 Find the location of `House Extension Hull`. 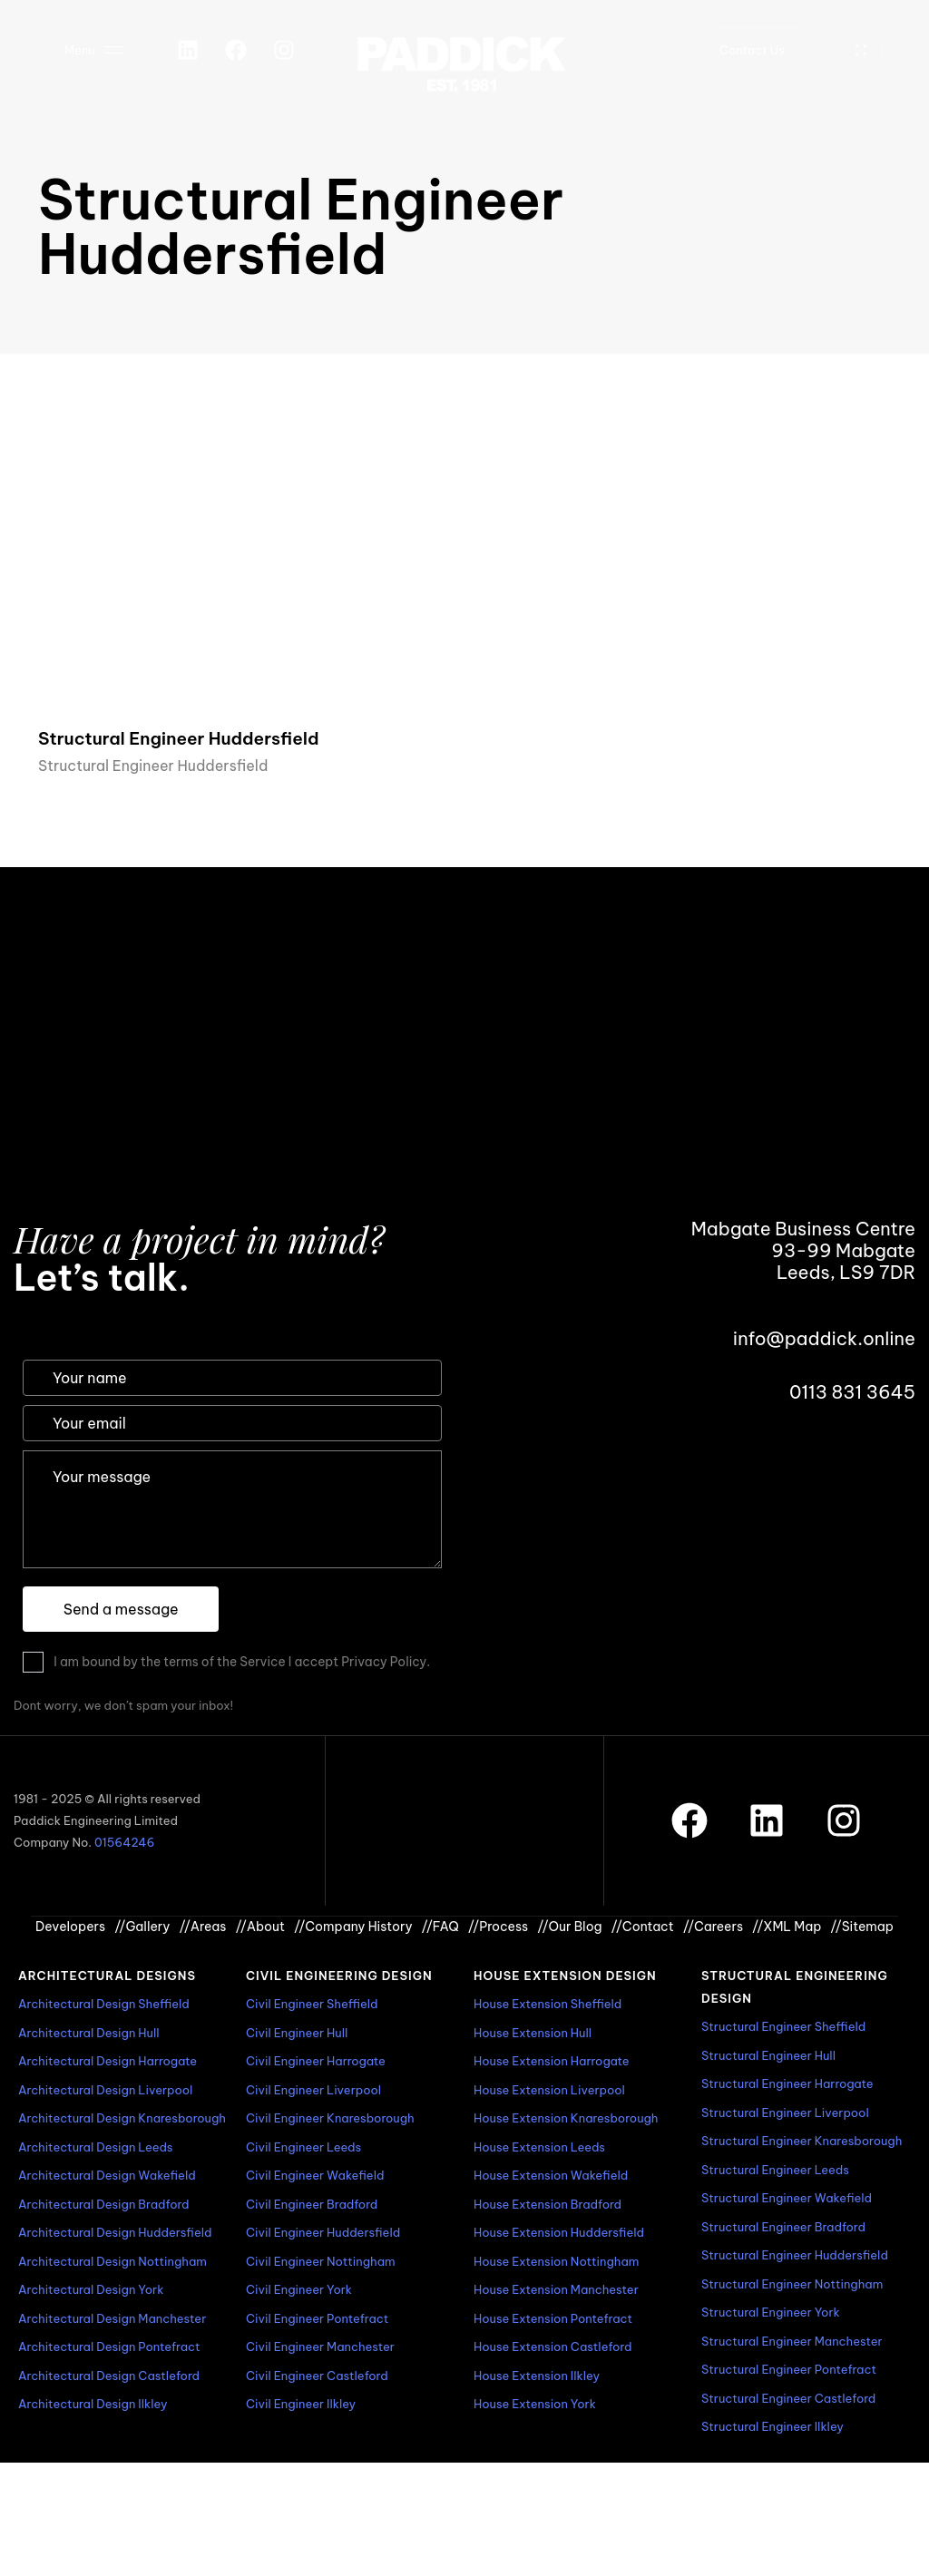

House Extension Hull is located at coordinates (533, 2032).